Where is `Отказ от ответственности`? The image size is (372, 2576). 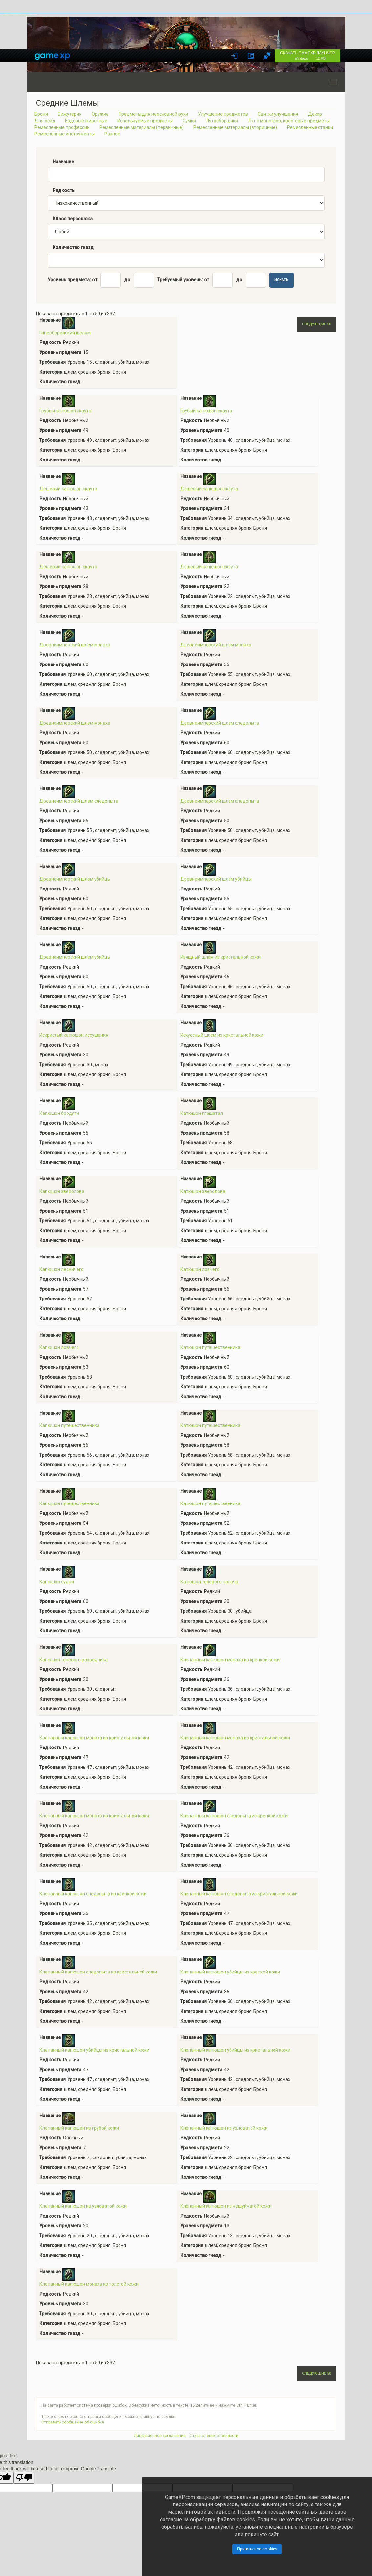
Отказ от ответственности is located at coordinates (214, 2435).